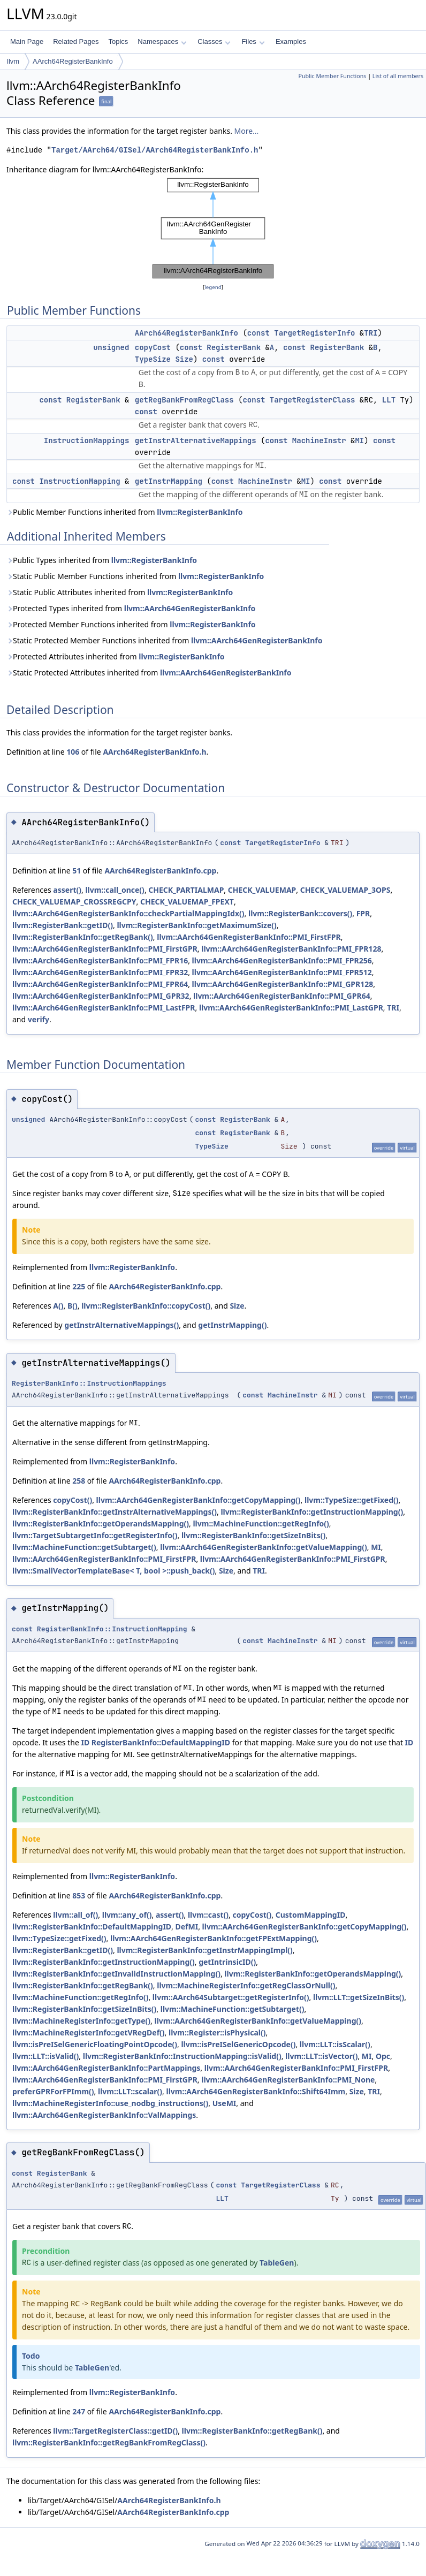 This screenshot has height=2576, width=426. Describe the element at coordinates (26, 41) in the screenshot. I see `Main Page` at that location.